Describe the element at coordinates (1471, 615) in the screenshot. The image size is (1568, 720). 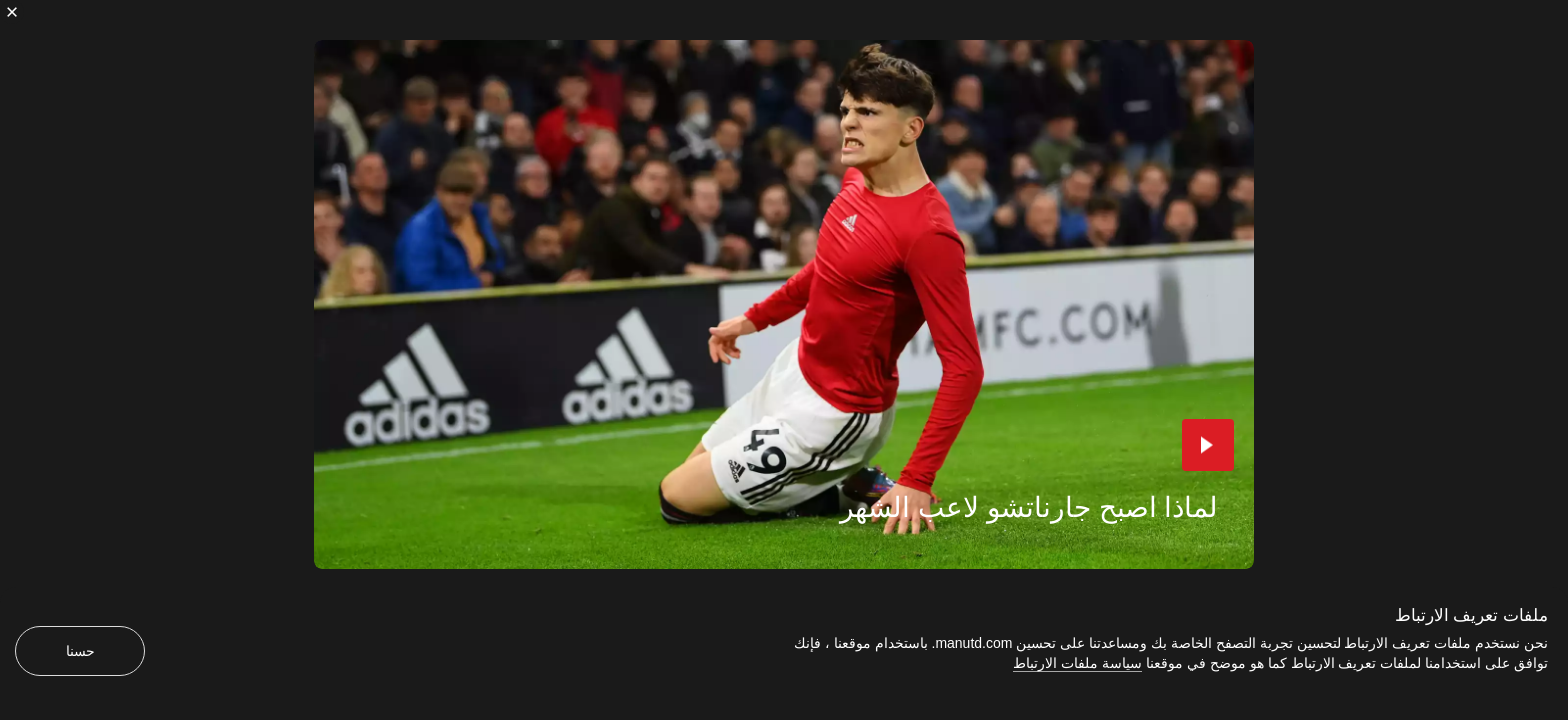
I see `ملفات تعريف الارتباط` at that location.